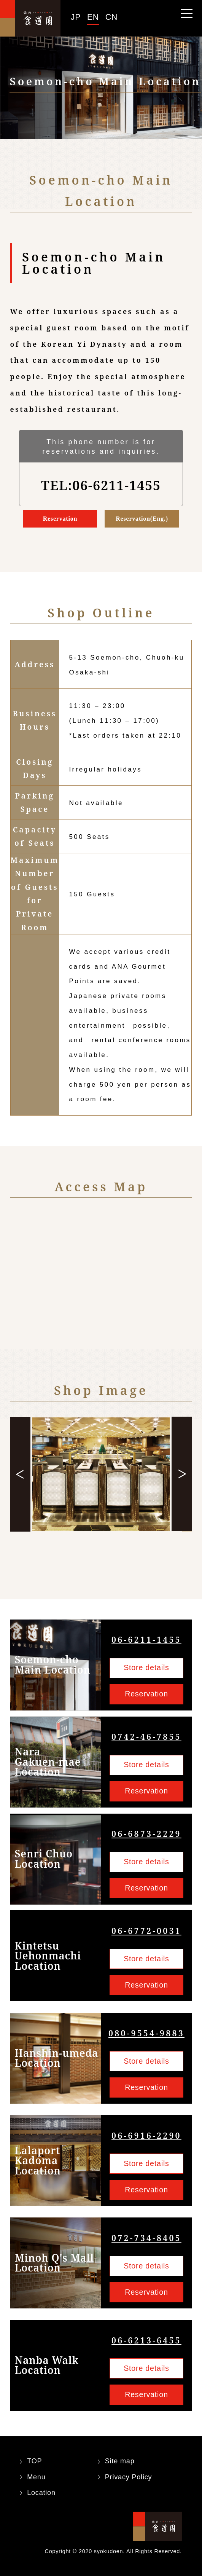 Image resolution: width=202 pixels, height=2576 pixels. What do you see at coordinates (101, 1555) in the screenshot?
I see `5 [tab]` at bounding box center [101, 1555].